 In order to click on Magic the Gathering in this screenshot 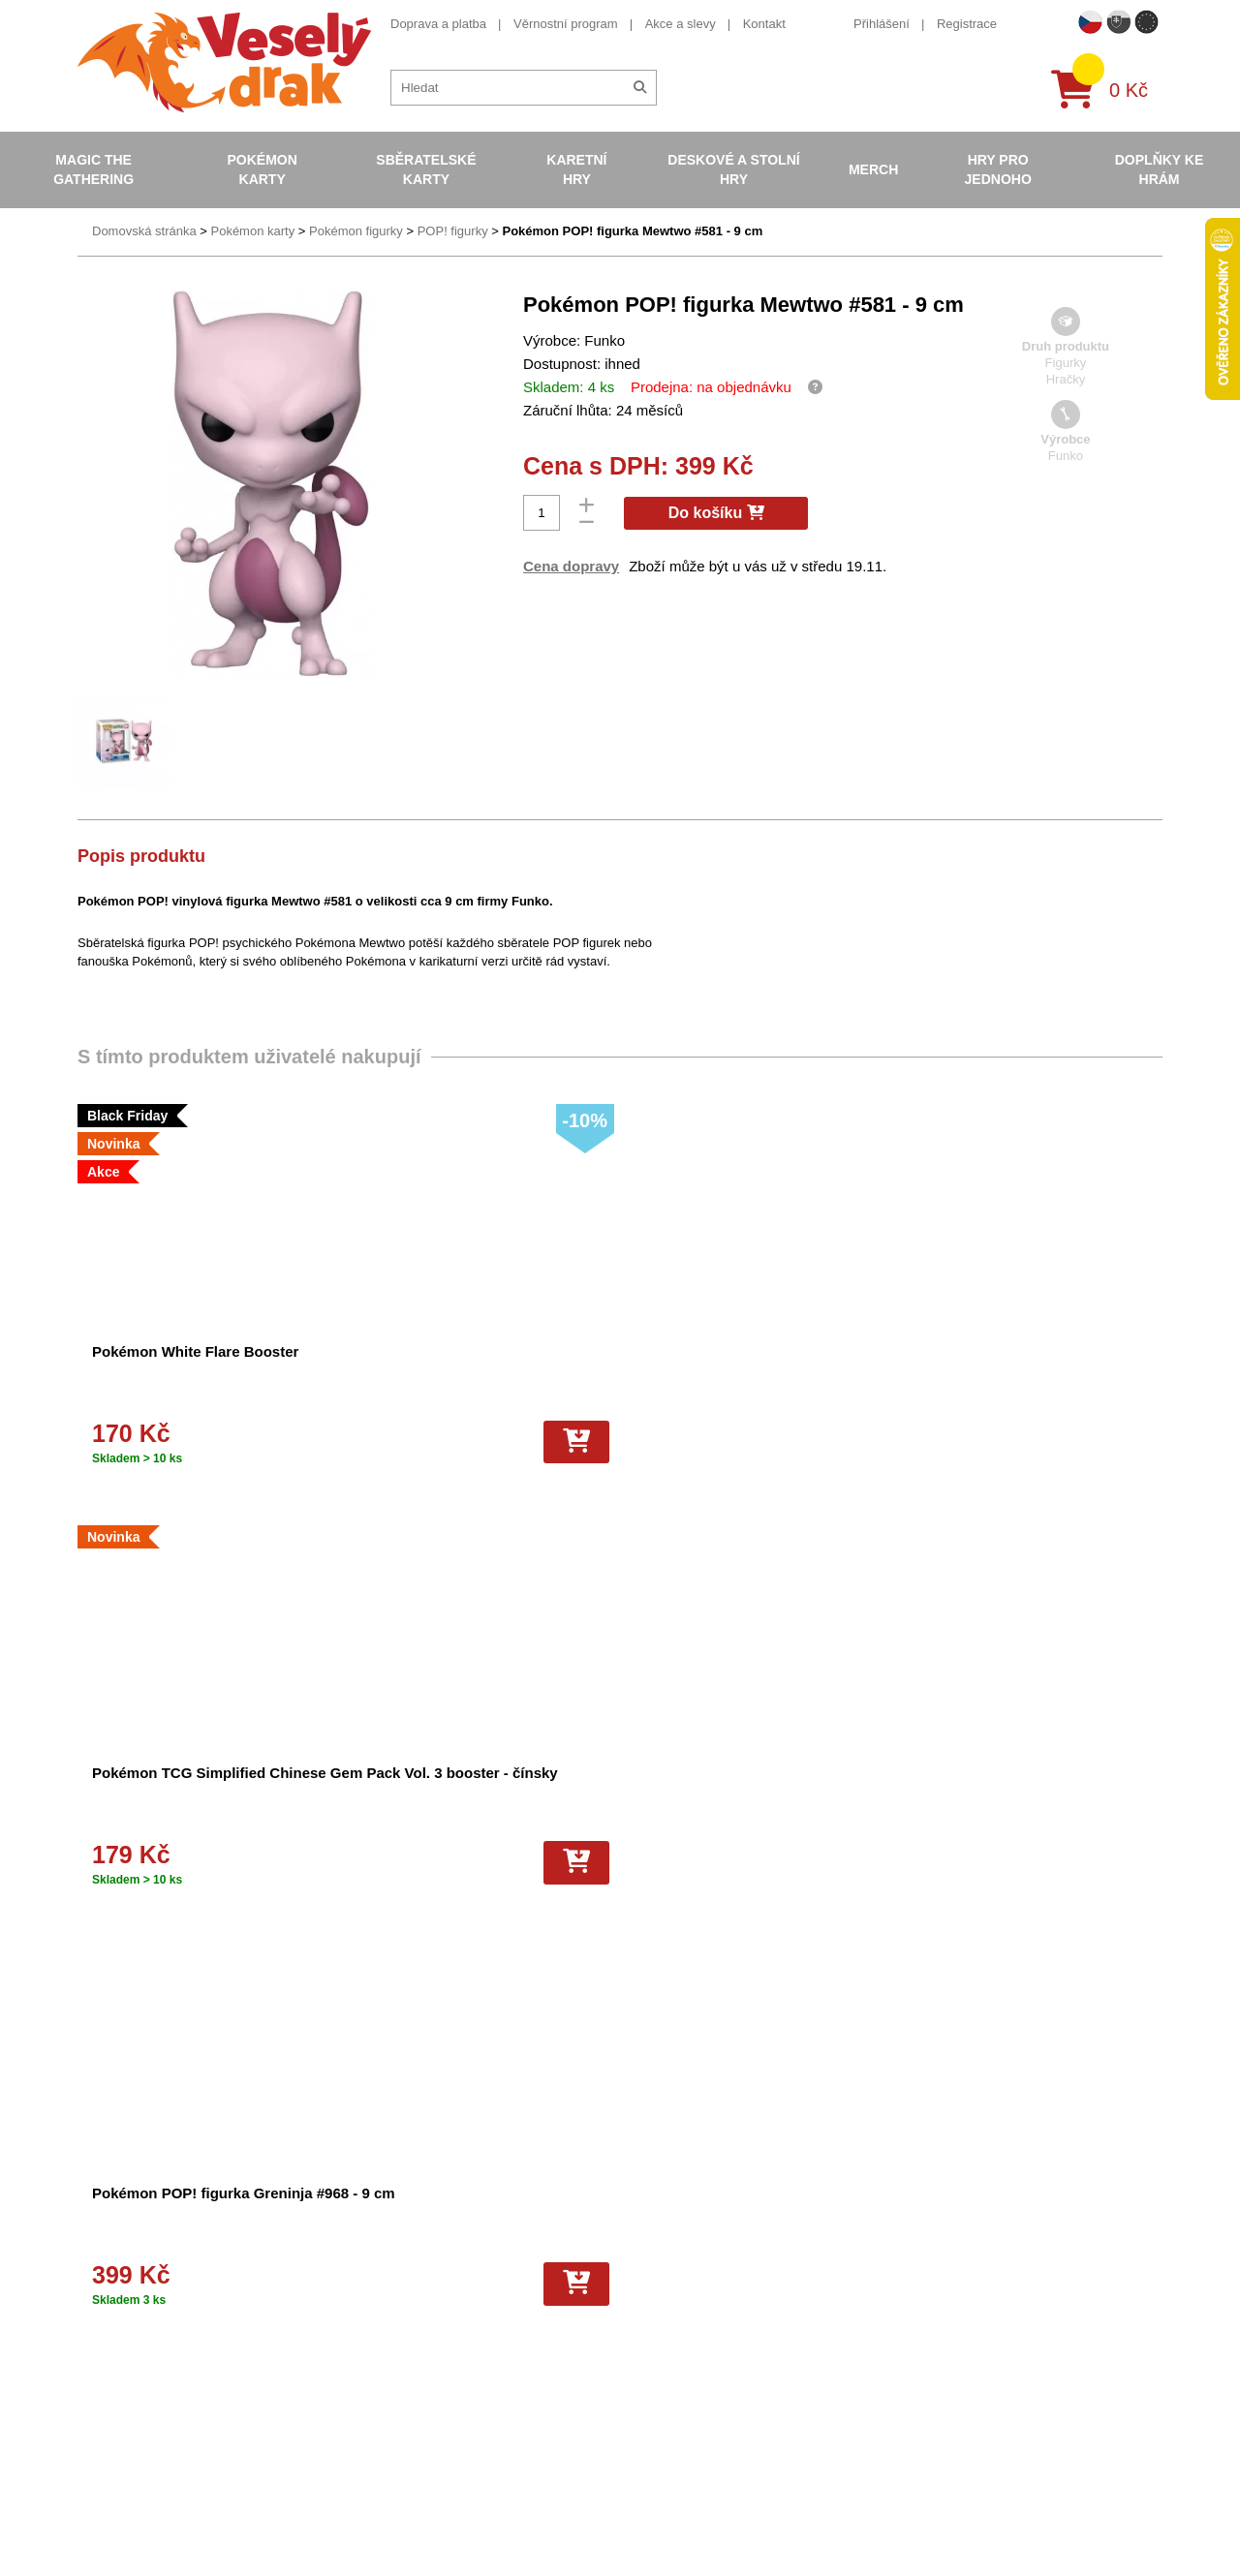, I will do `click(93, 169)`.